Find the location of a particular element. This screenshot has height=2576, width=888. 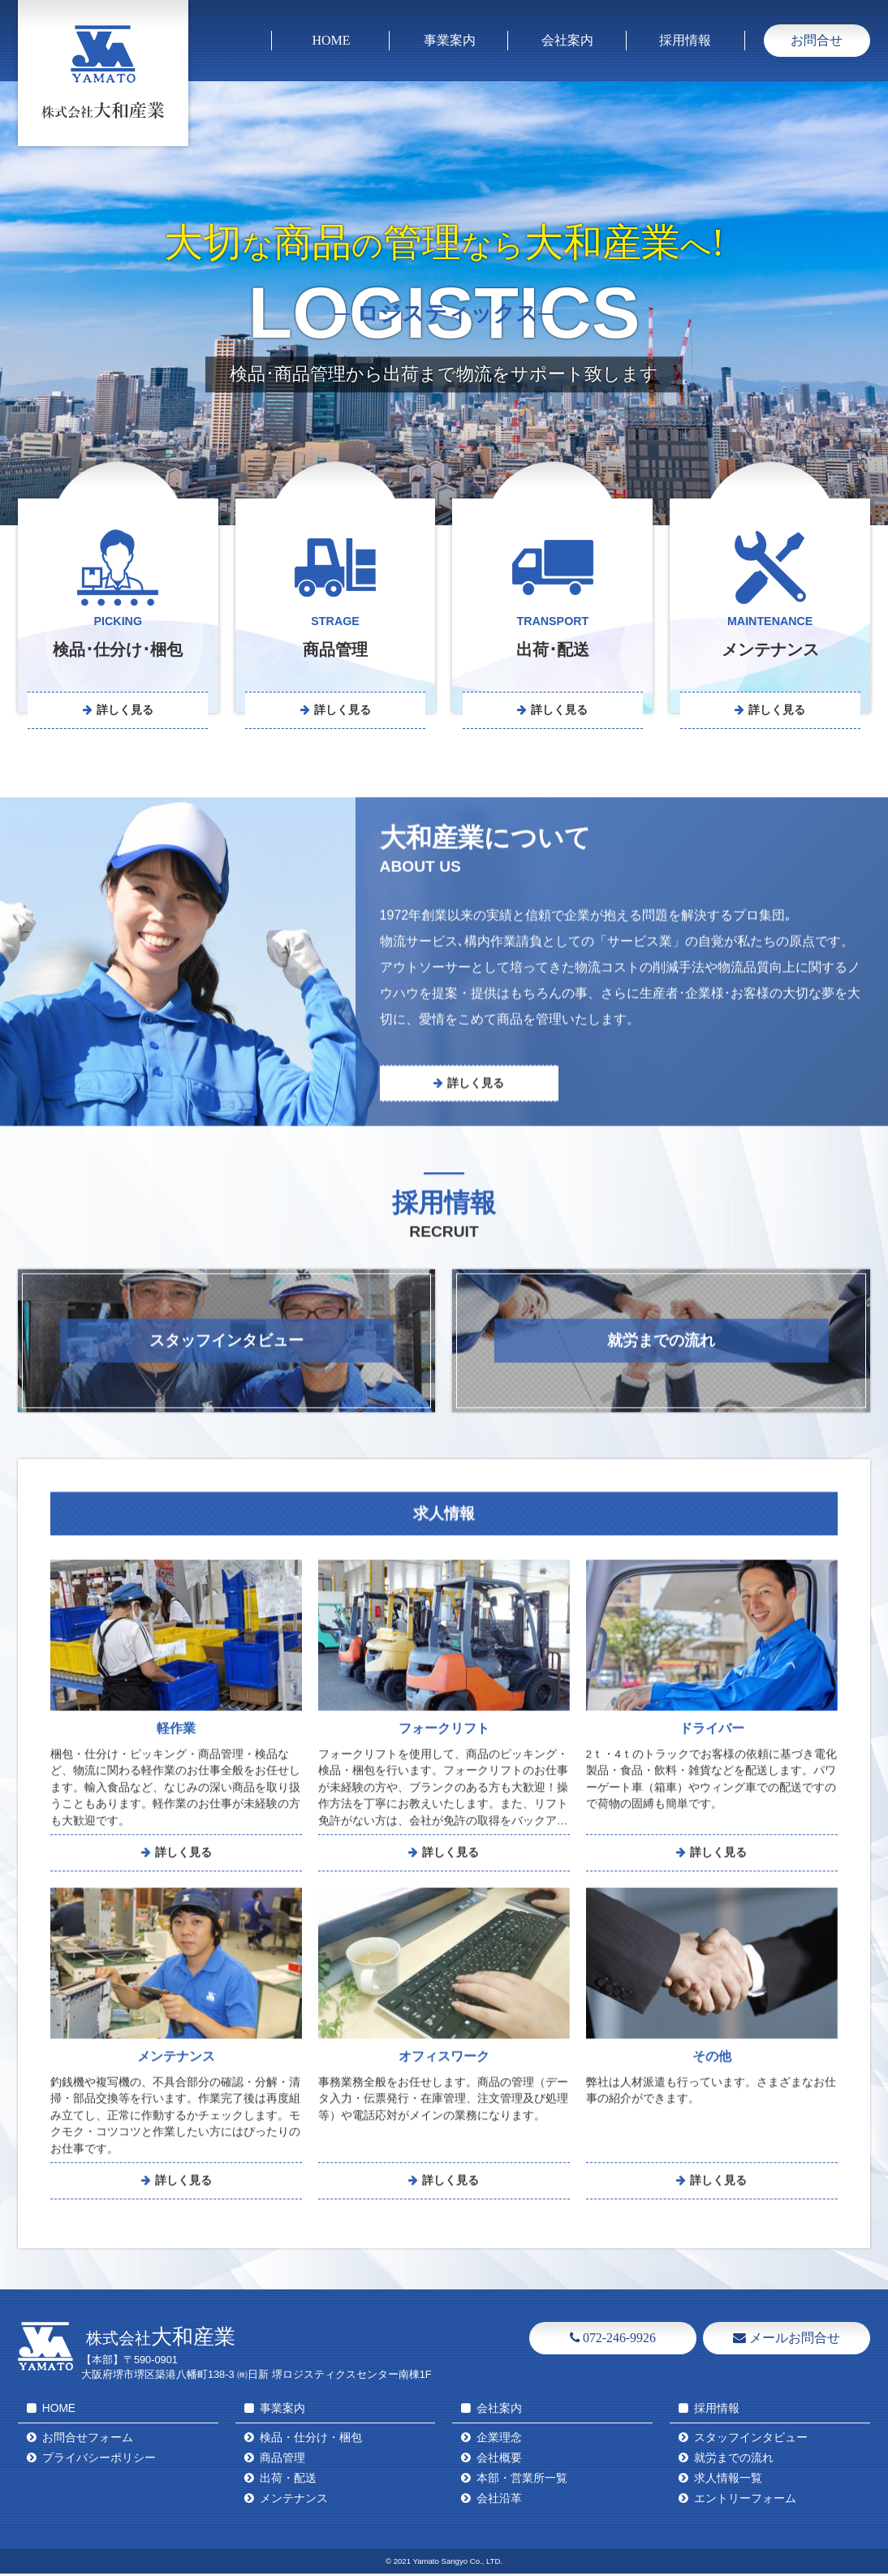

商品管理 is located at coordinates (282, 2461).